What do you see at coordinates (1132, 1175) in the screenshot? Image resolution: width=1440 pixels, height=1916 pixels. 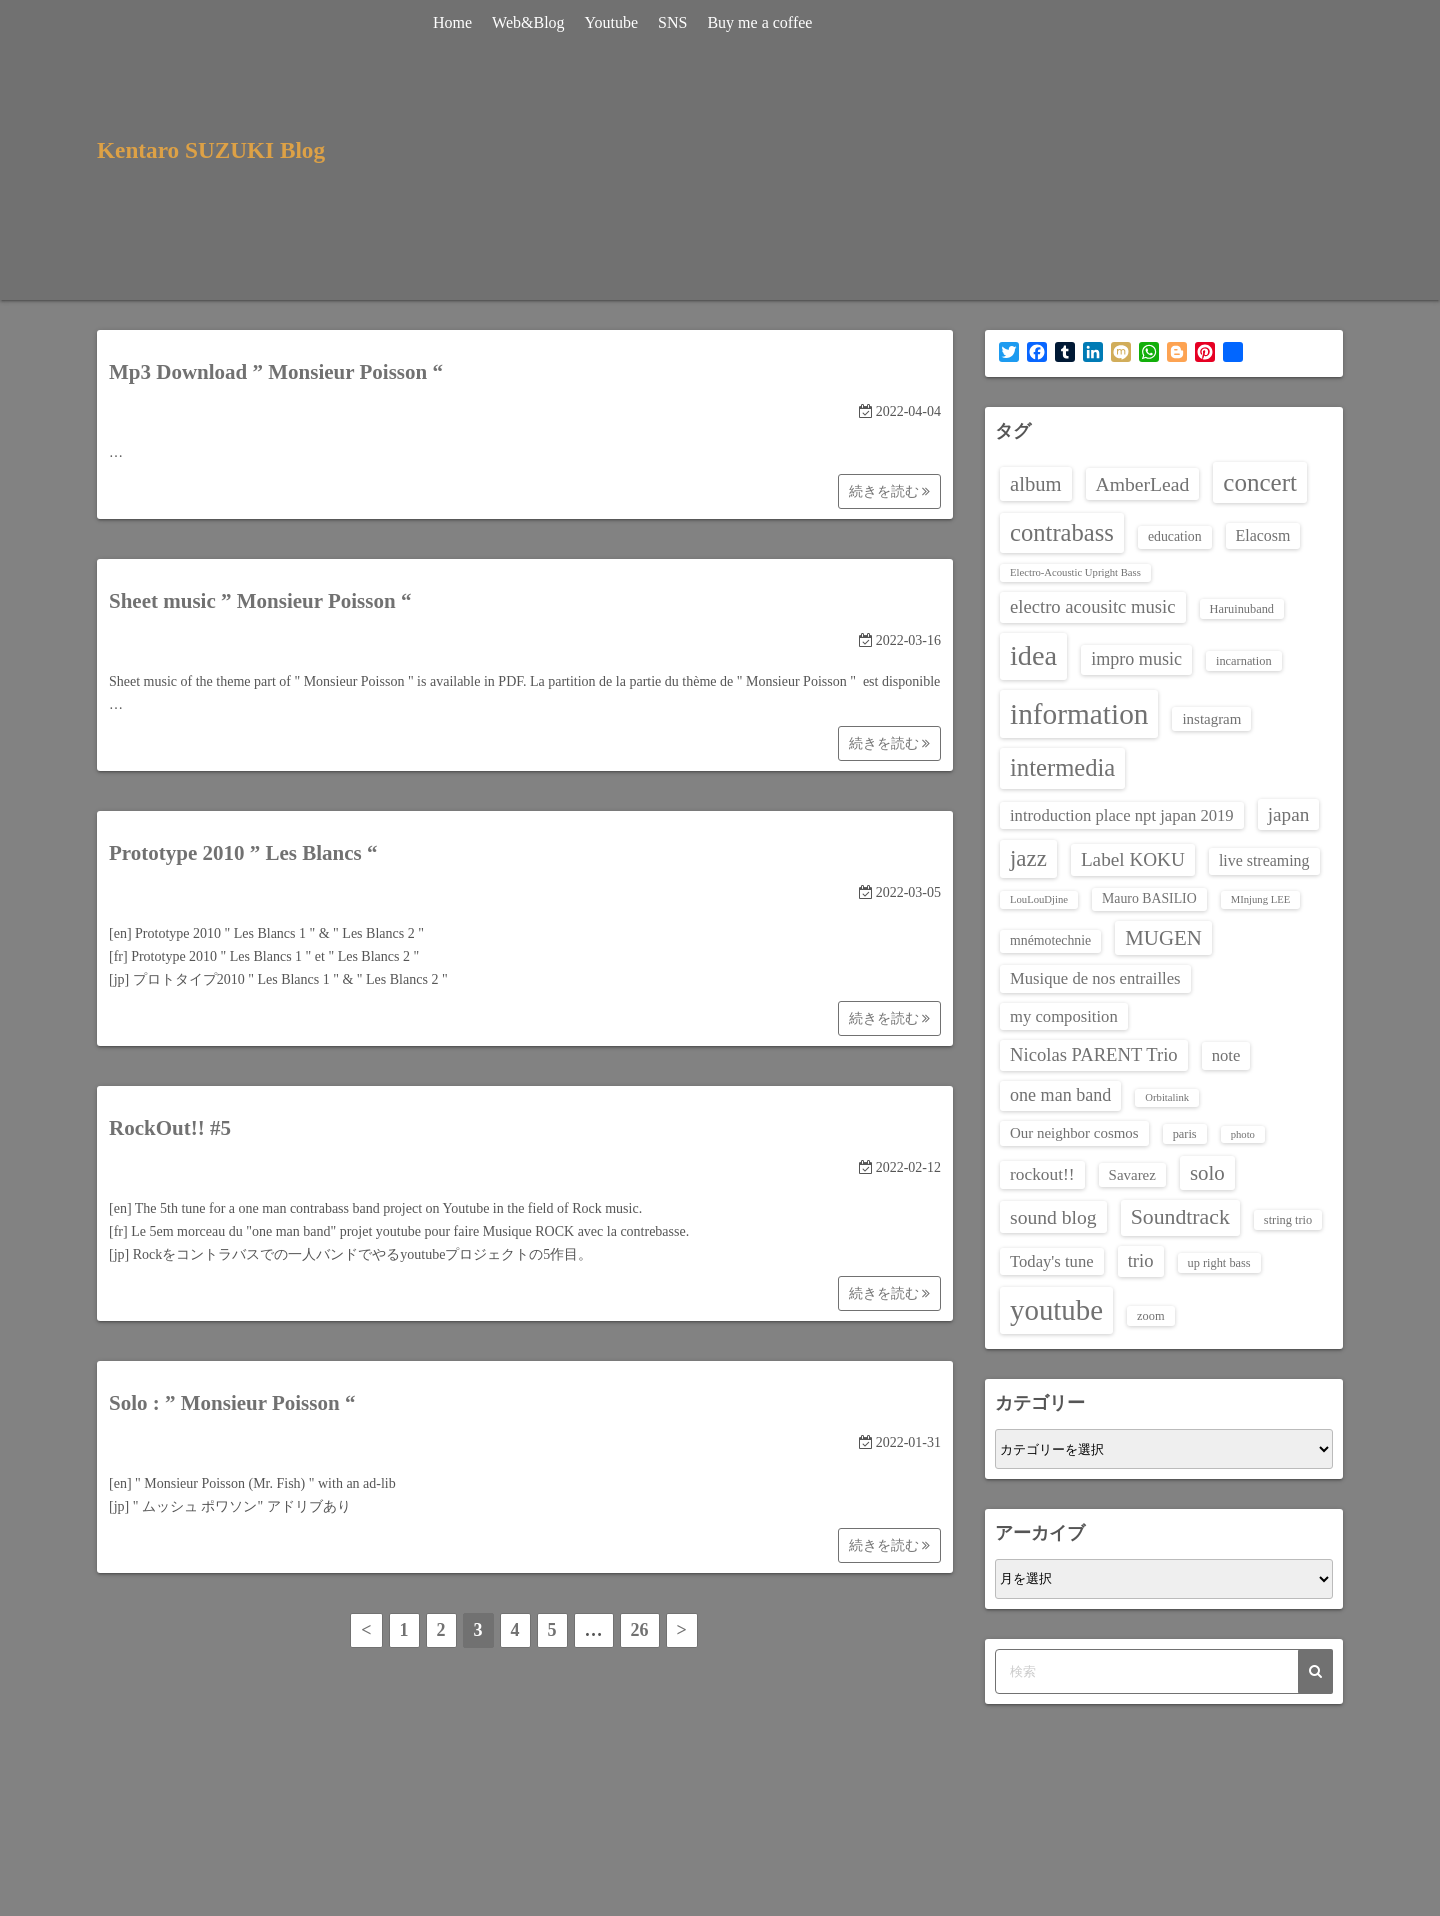 I see `Savarez [Savarez (5個の項目)]` at bounding box center [1132, 1175].